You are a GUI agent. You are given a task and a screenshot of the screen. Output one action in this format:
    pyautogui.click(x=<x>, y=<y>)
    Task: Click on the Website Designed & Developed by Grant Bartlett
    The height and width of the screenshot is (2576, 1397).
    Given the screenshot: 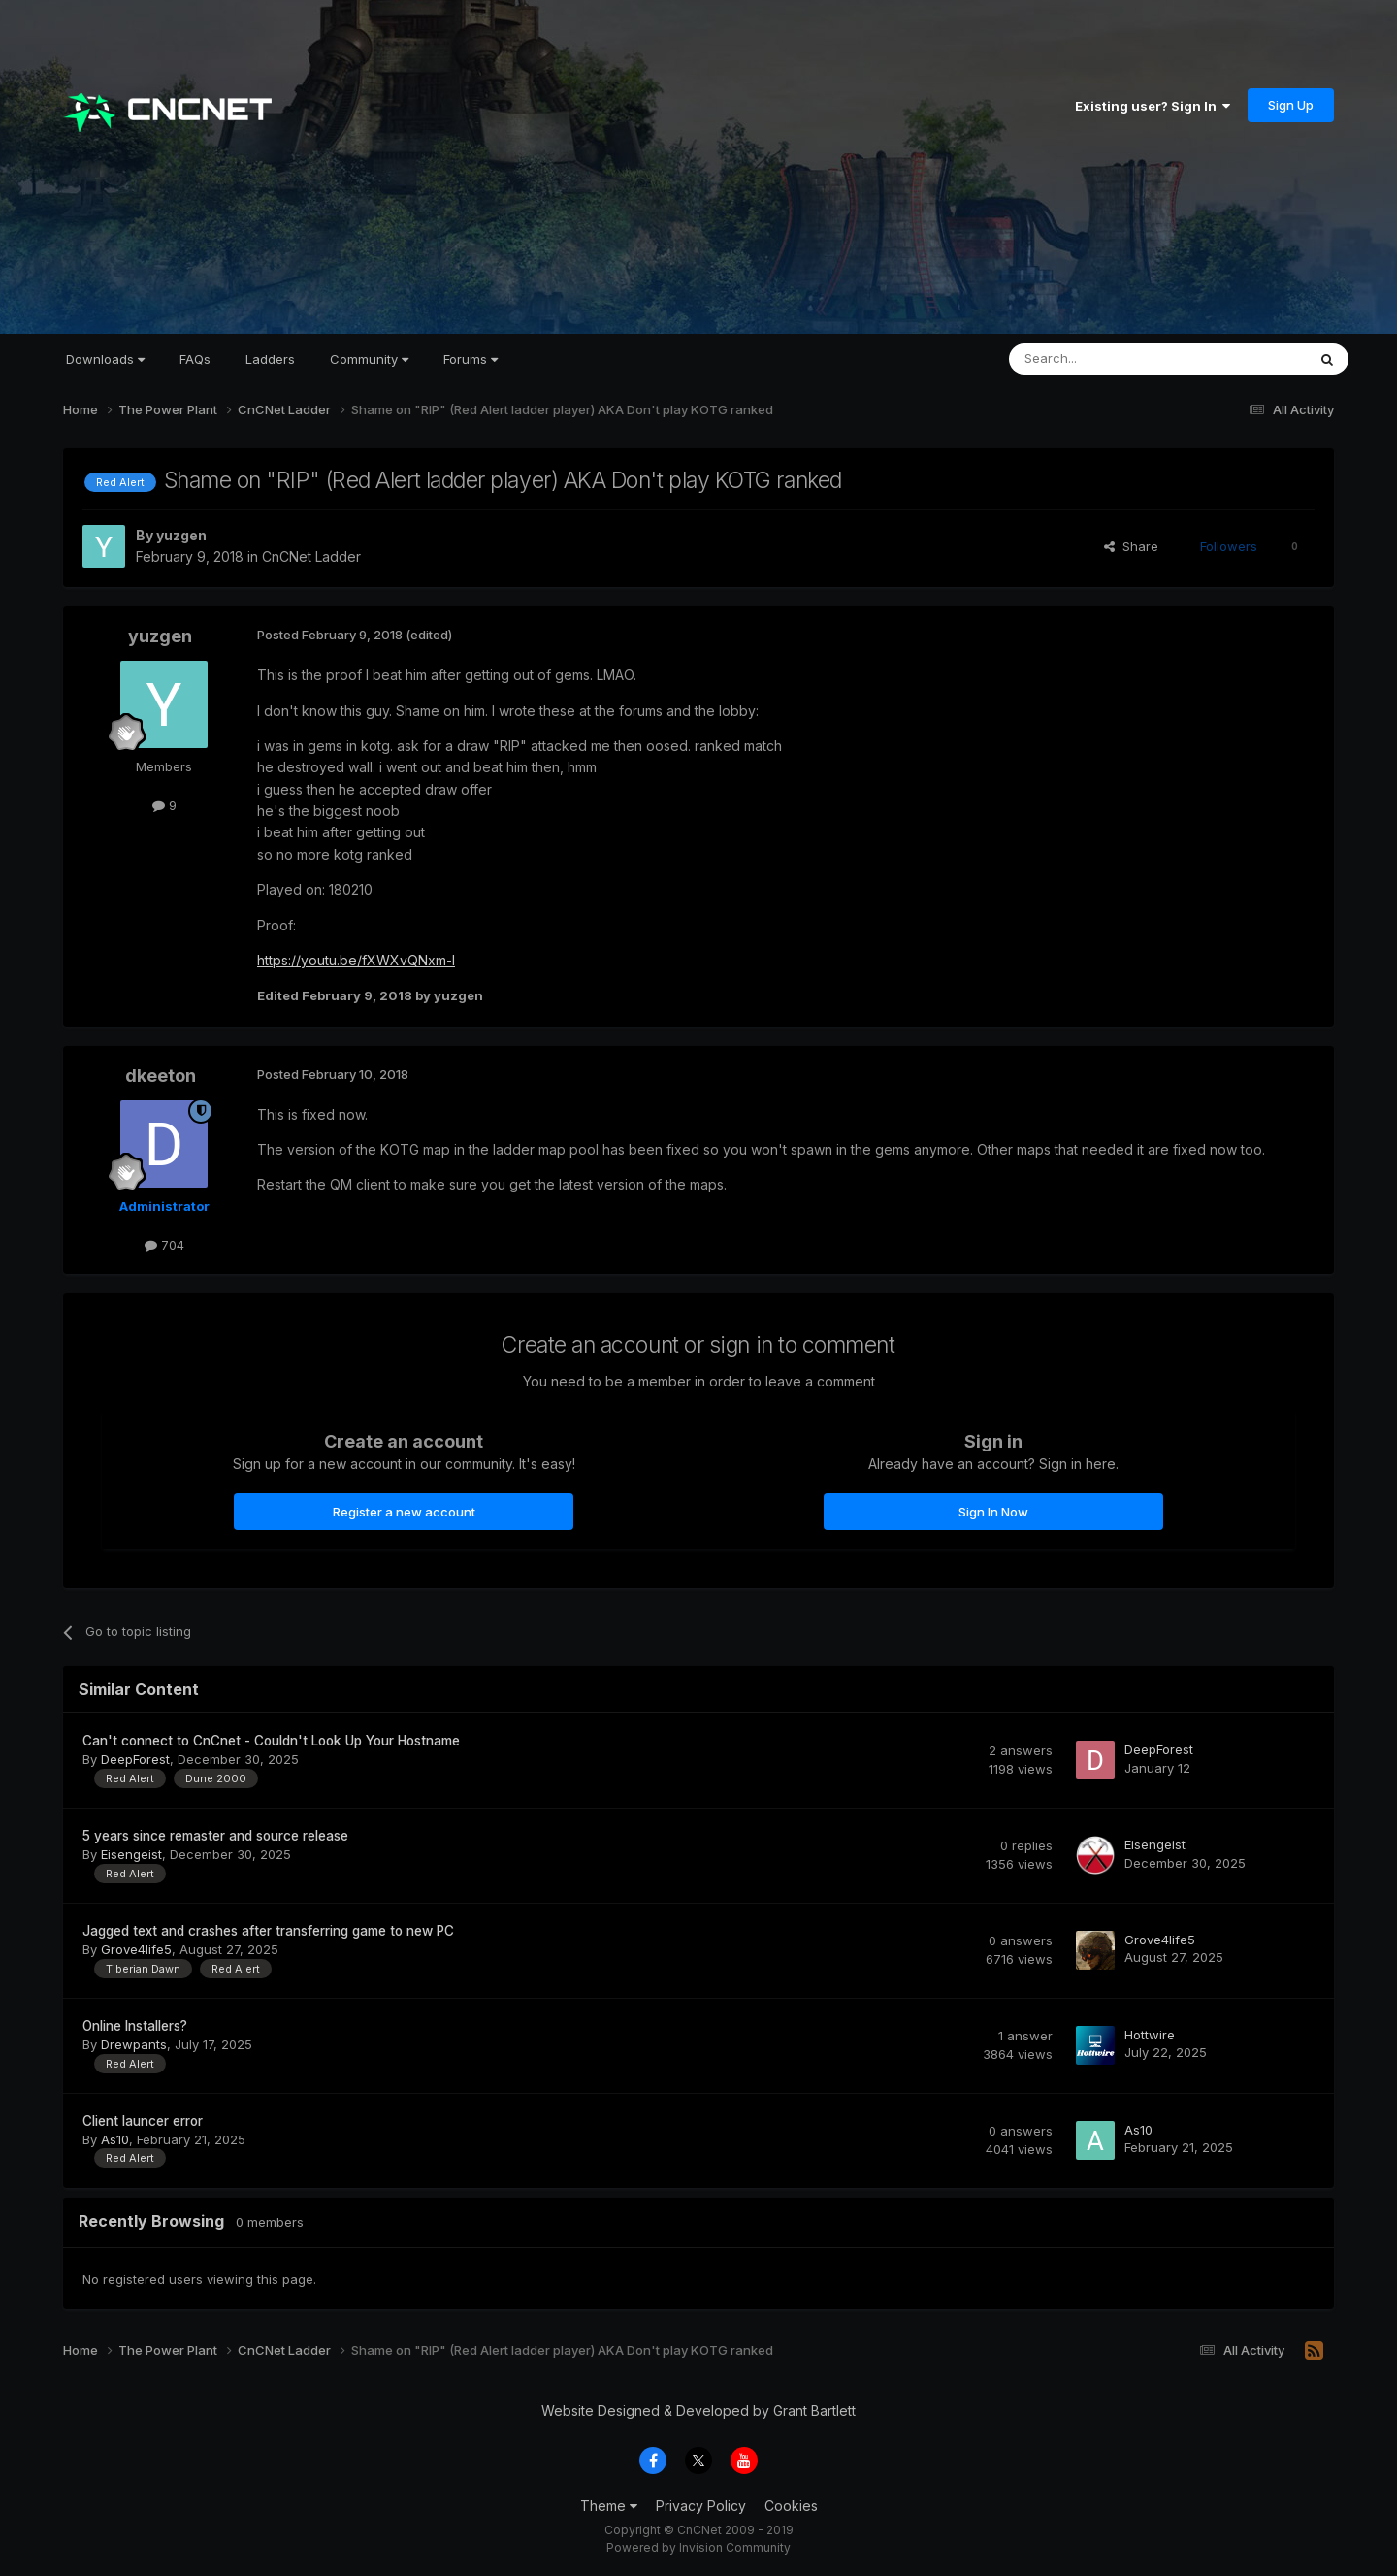 What is the action you would take?
    pyautogui.click(x=698, y=2410)
    